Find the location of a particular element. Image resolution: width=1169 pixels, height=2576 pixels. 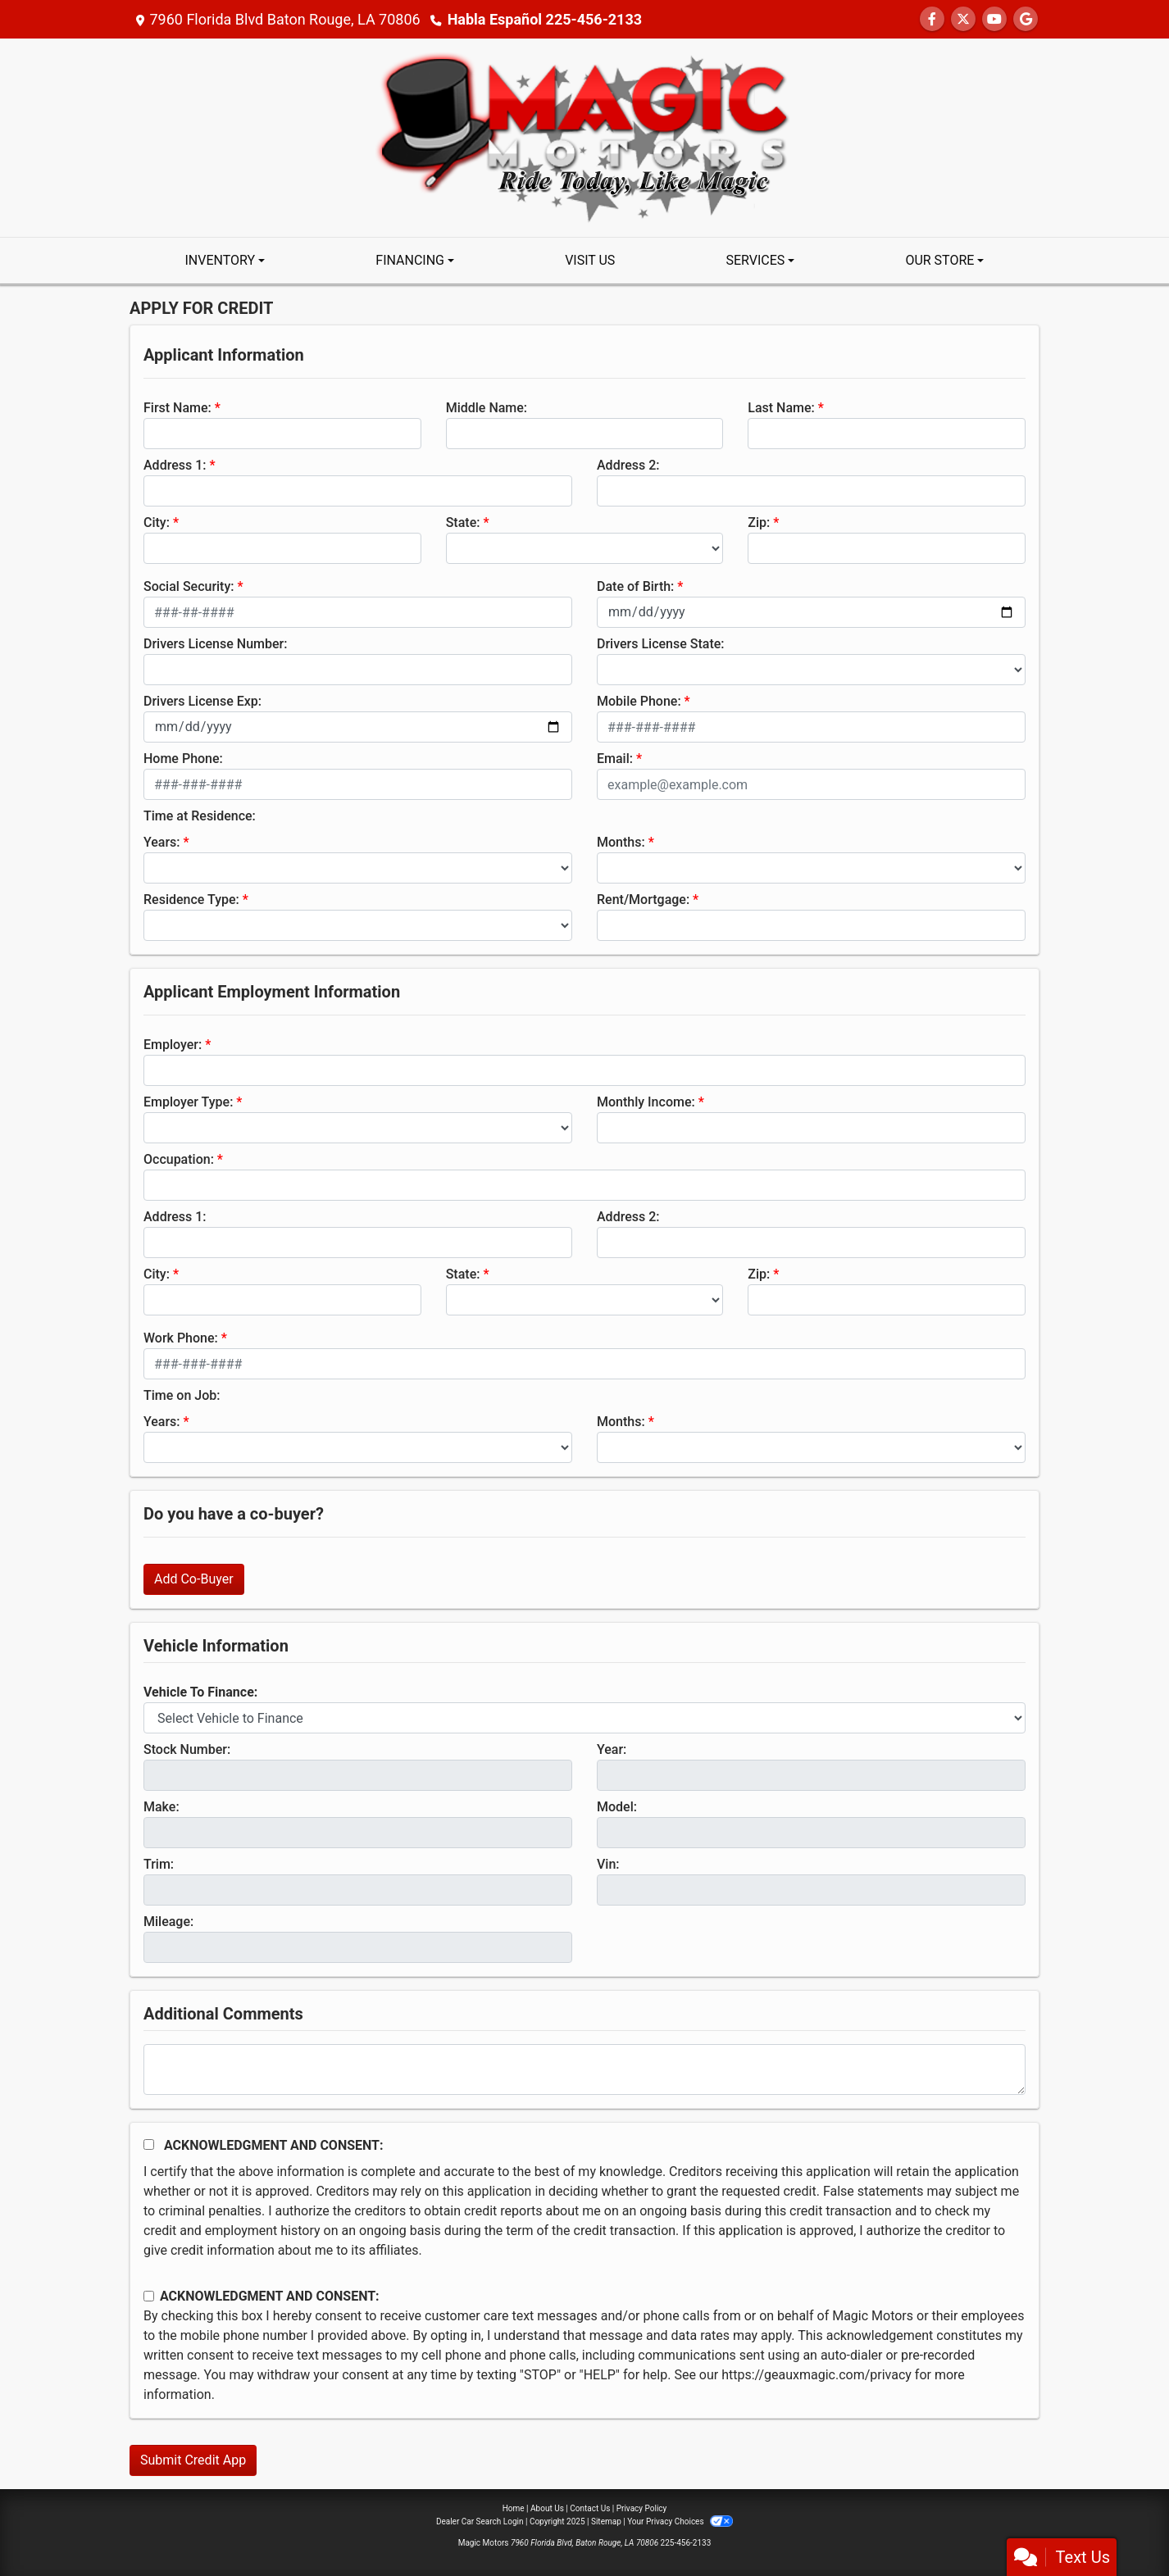

Make: is located at coordinates (161, 1807).